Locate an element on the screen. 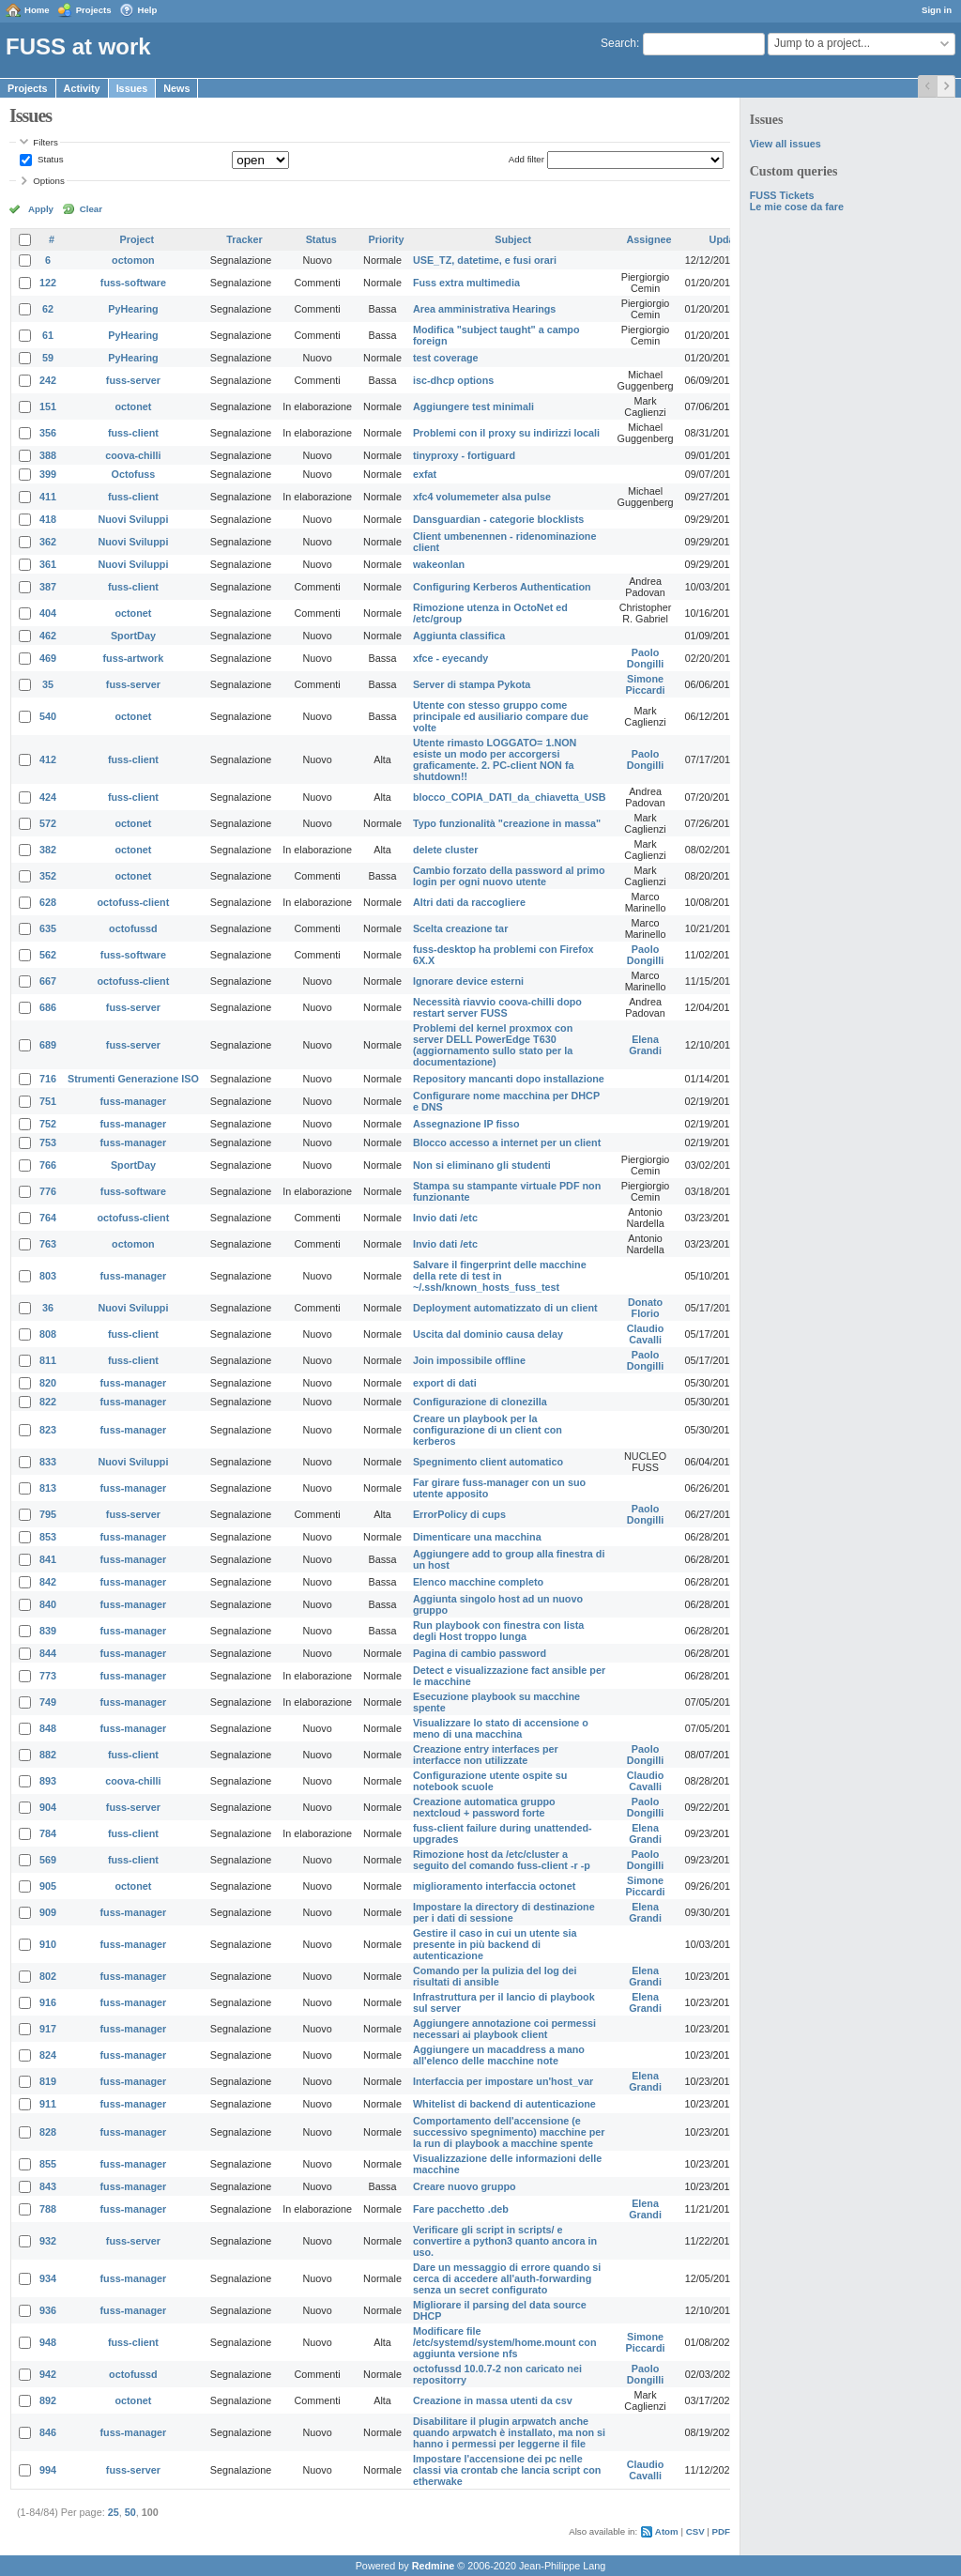  356 is located at coordinates (47, 432).